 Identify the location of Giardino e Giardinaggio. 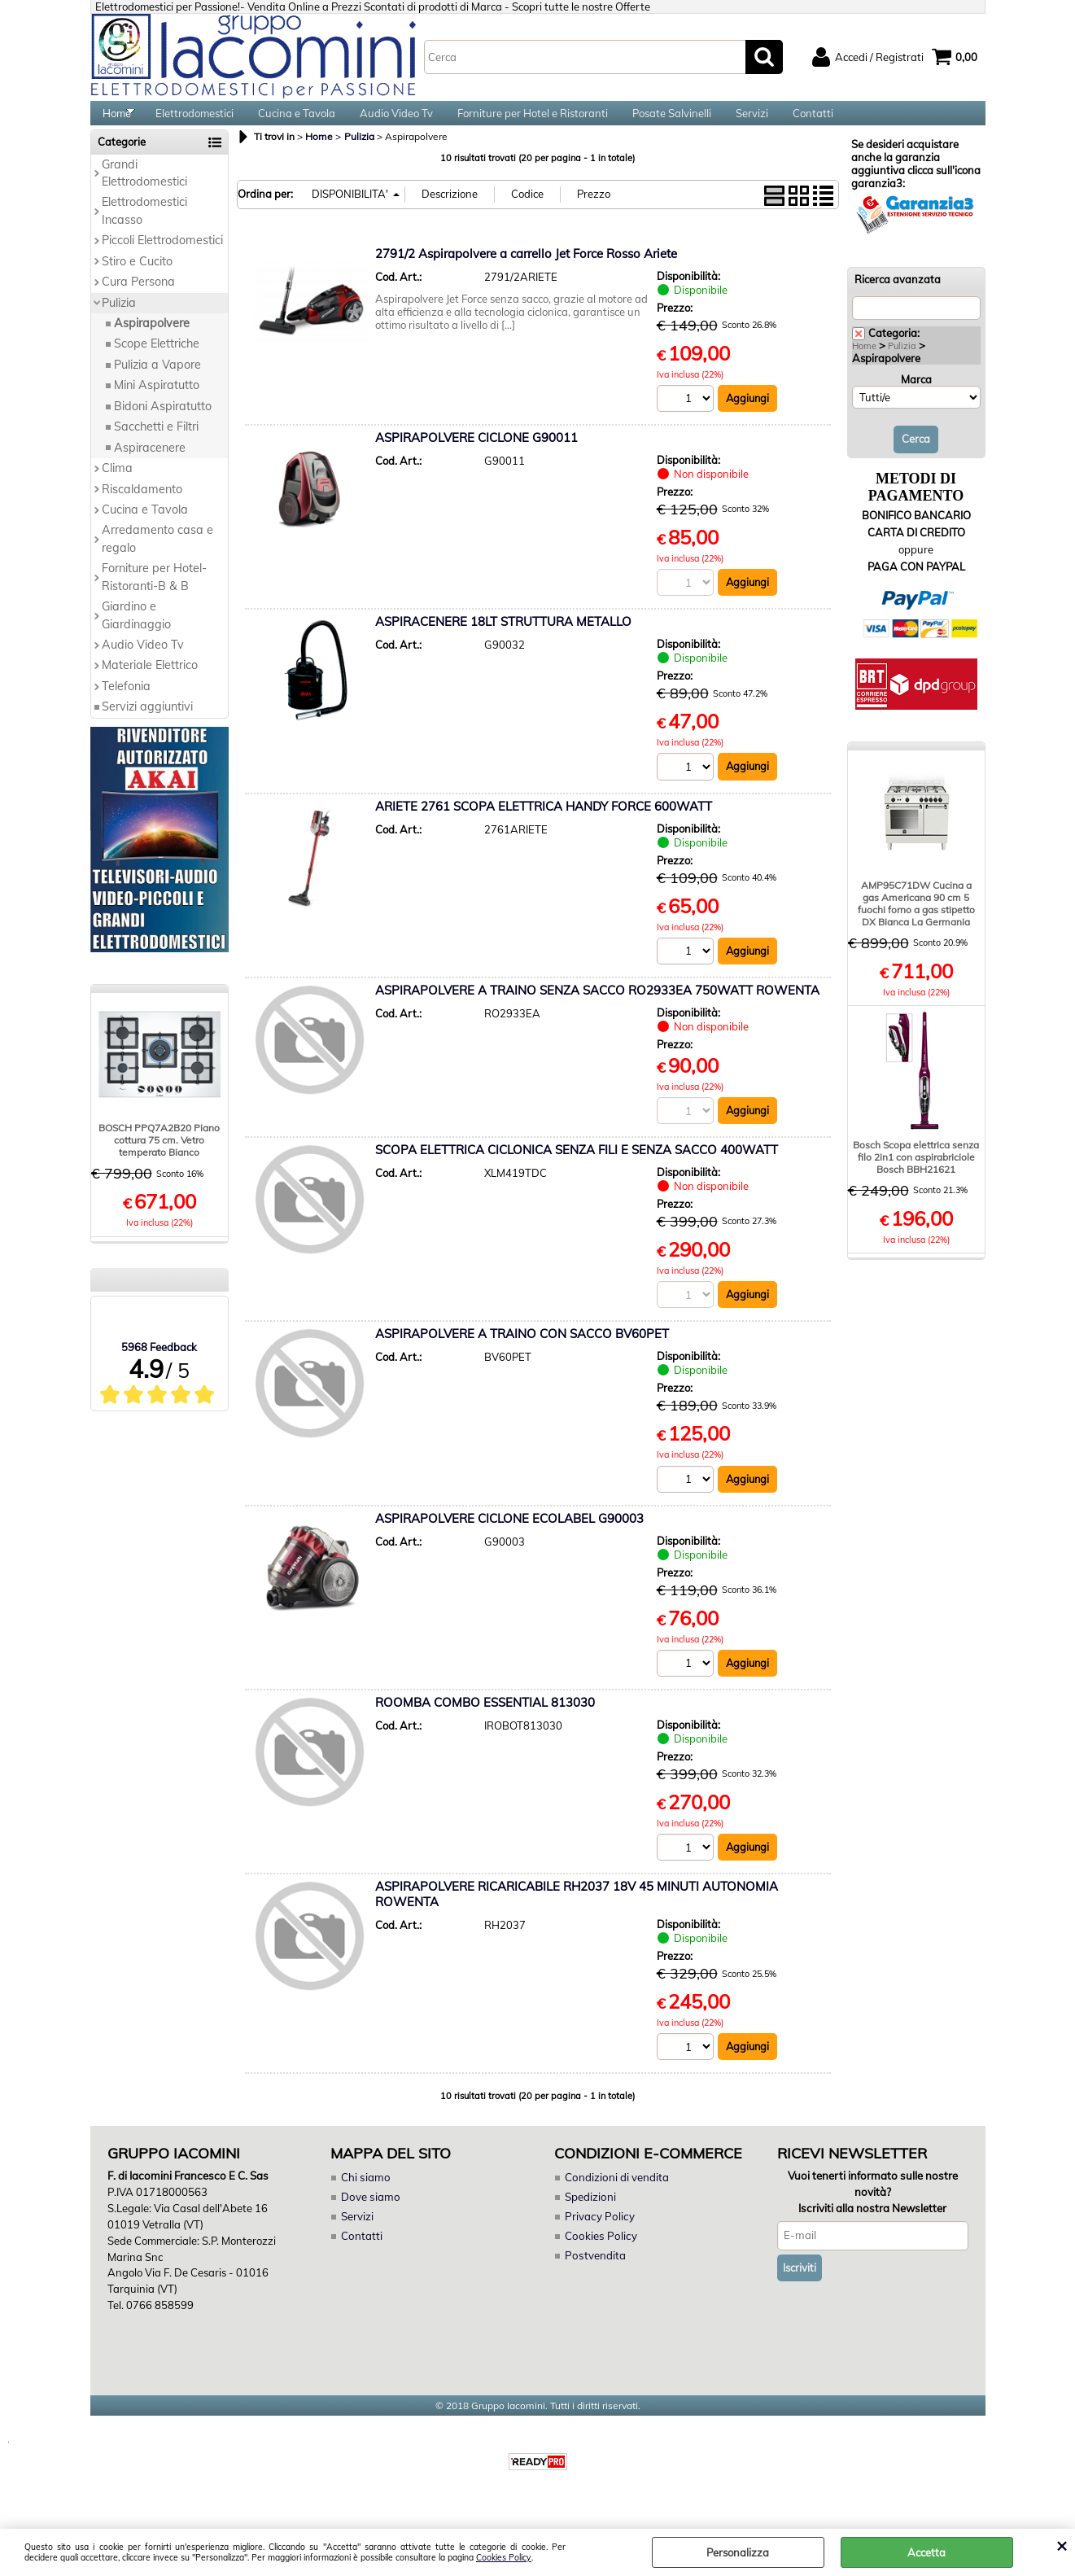
(136, 632).